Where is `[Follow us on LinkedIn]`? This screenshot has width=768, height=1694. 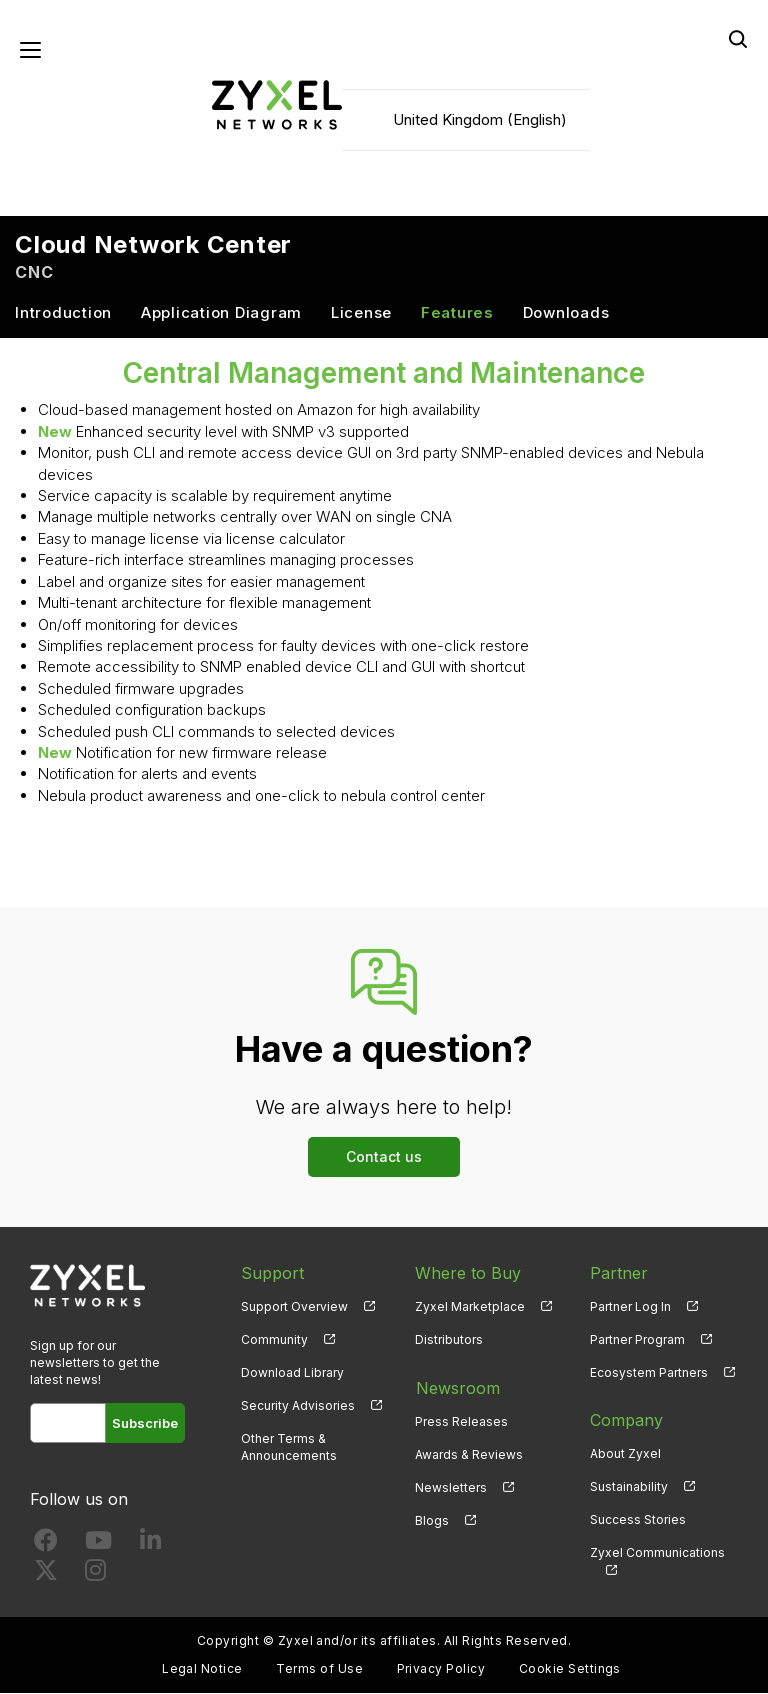 [Follow us on LinkedIn] is located at coordinates (150, 1545).